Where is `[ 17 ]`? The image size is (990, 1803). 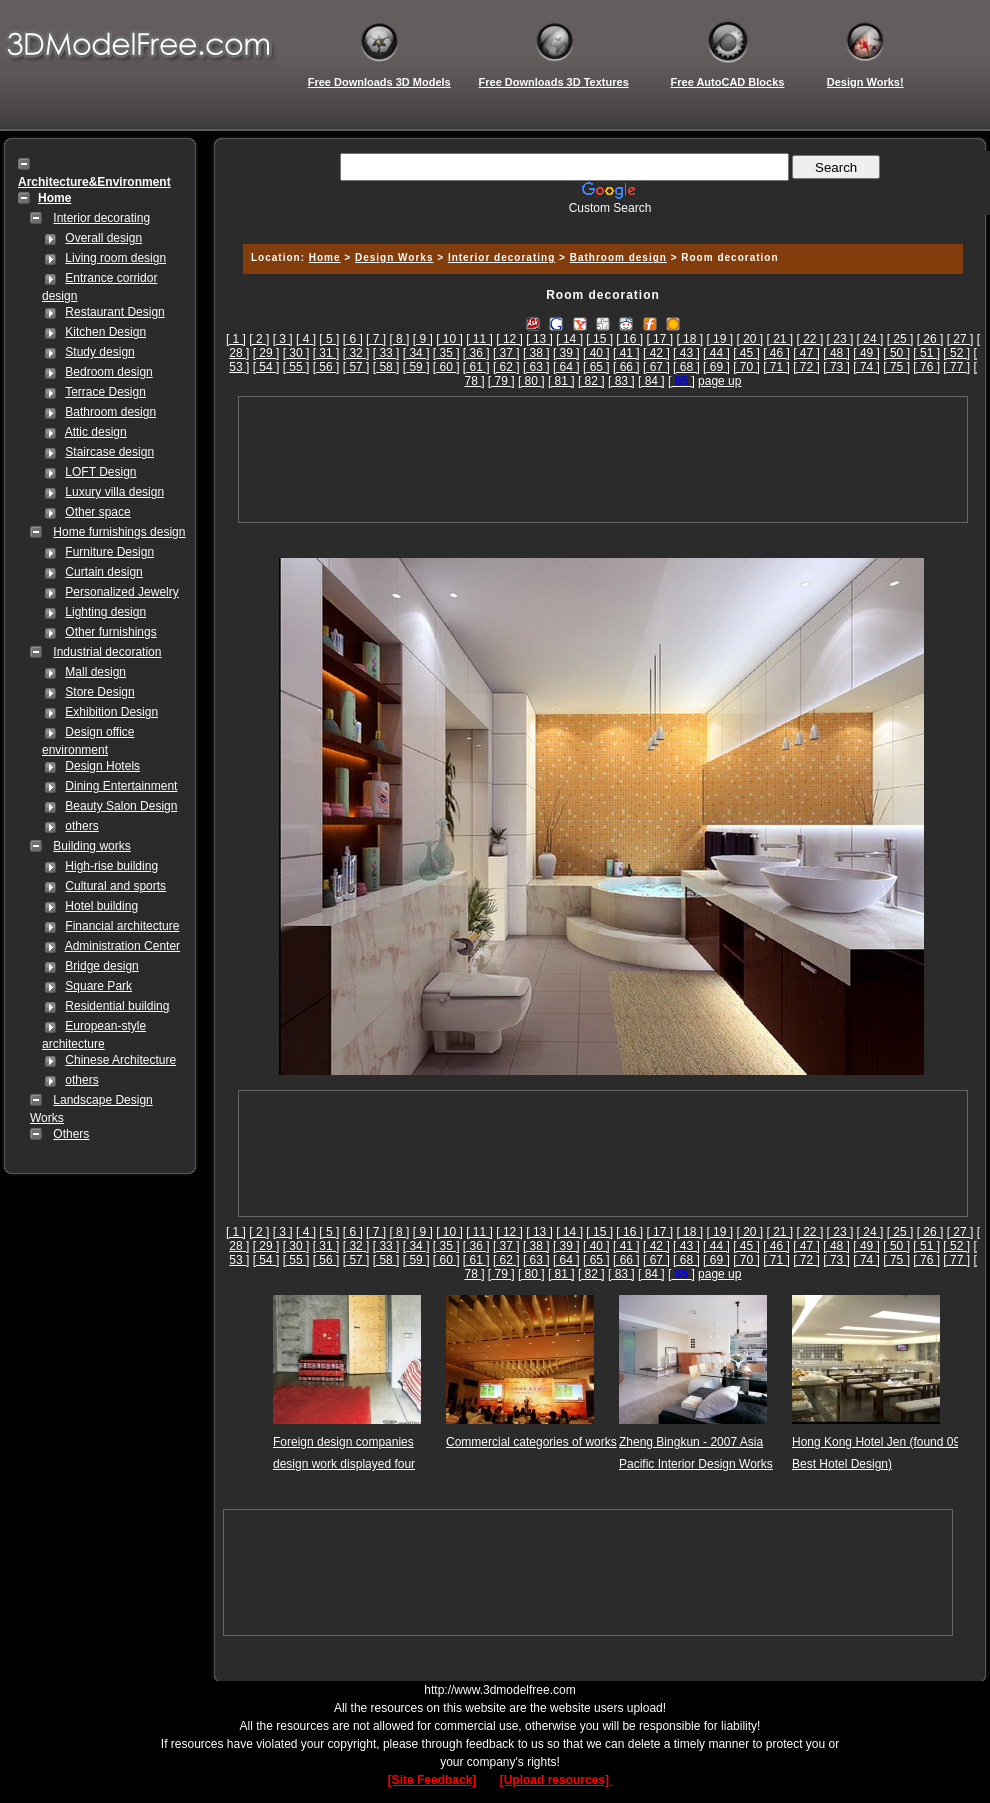 [ 17 ] is located at coordinates (659, 339).